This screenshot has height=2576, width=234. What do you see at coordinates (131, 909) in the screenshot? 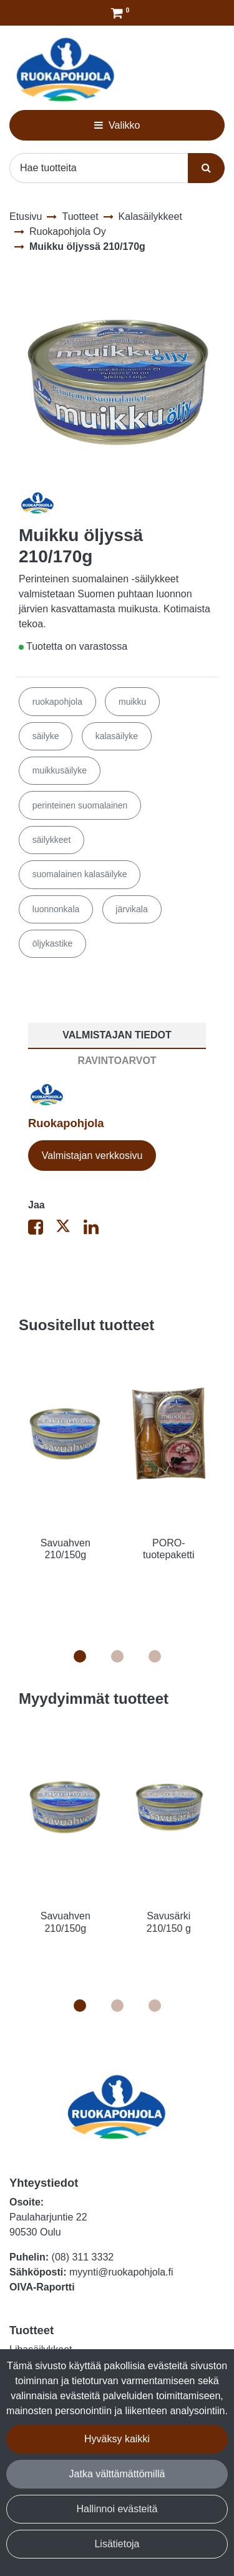
I see `järvikala` at bounding box center [131, 909].